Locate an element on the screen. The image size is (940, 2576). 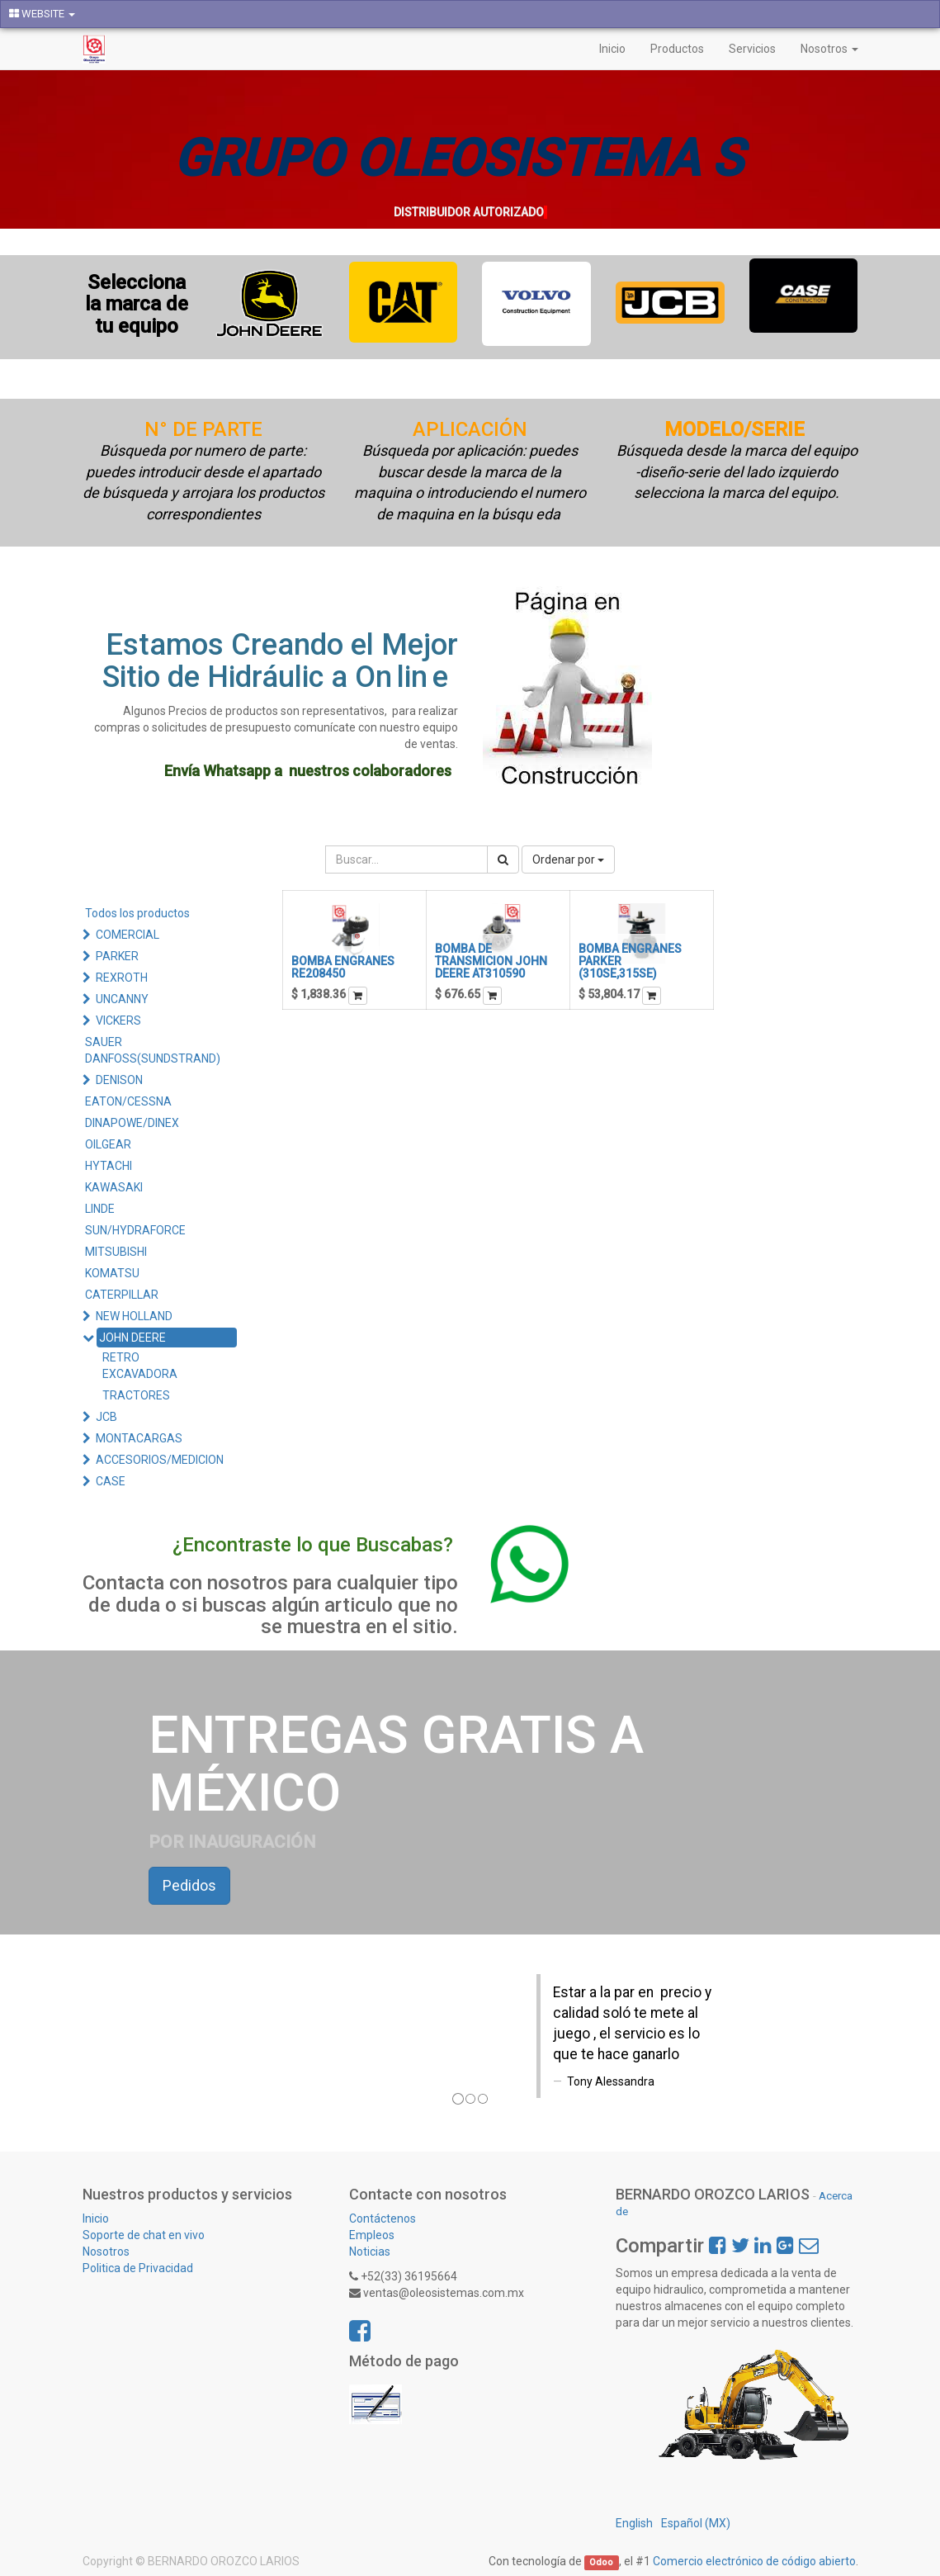
MITSUBISHI is located at coordinates (116, 1251).